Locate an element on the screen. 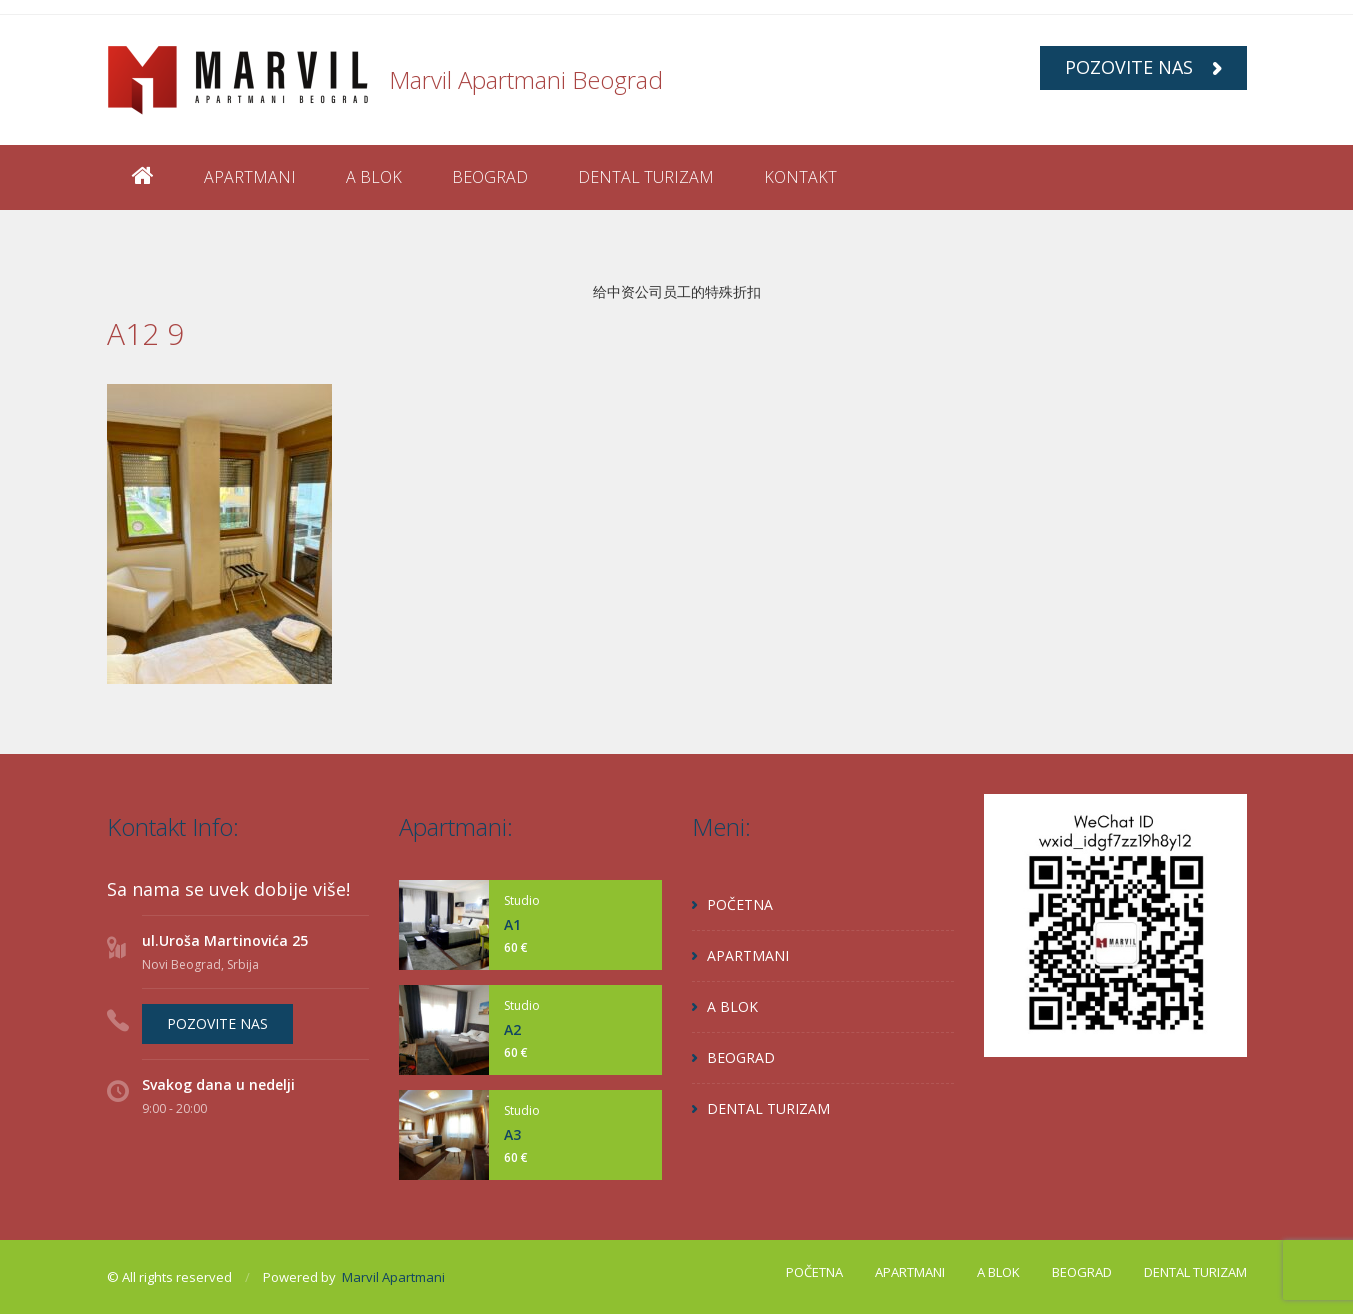  A2 is located at coordinates (512, 1029).